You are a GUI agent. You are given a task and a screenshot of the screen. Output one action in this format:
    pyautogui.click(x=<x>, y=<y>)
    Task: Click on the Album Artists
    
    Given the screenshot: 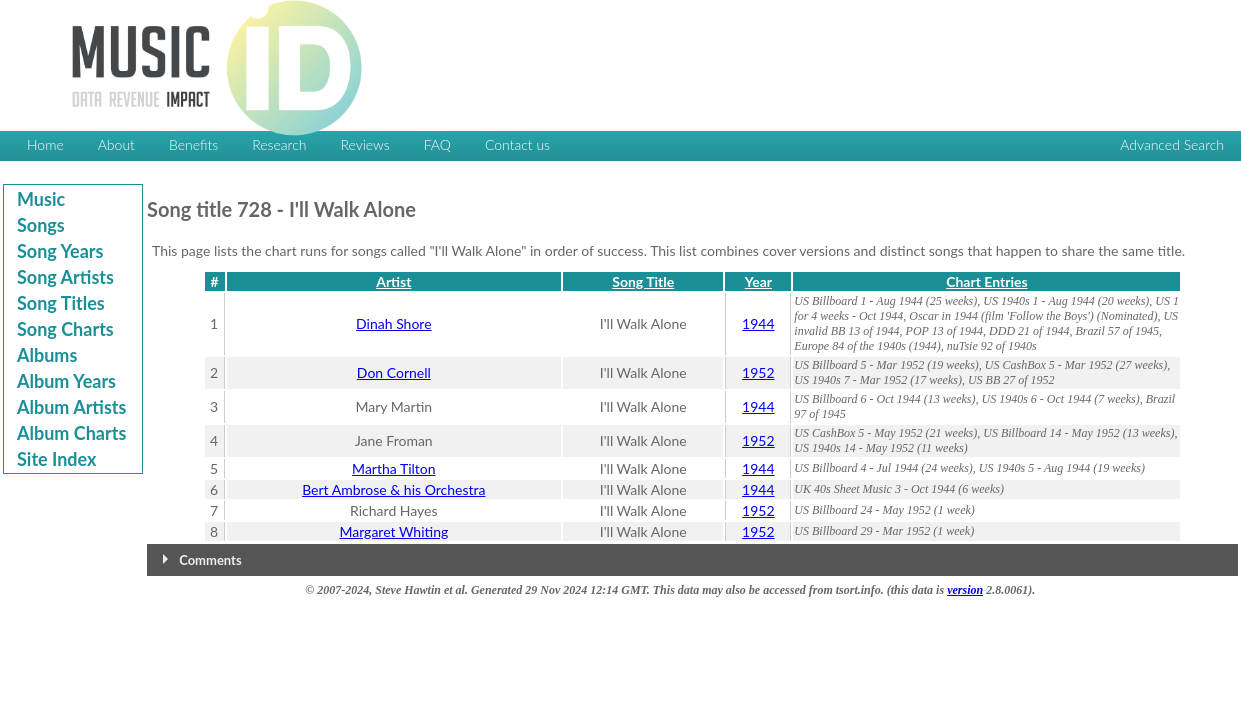 What is the action you would take?
    pyautogui.click(x=71, y=407)
    